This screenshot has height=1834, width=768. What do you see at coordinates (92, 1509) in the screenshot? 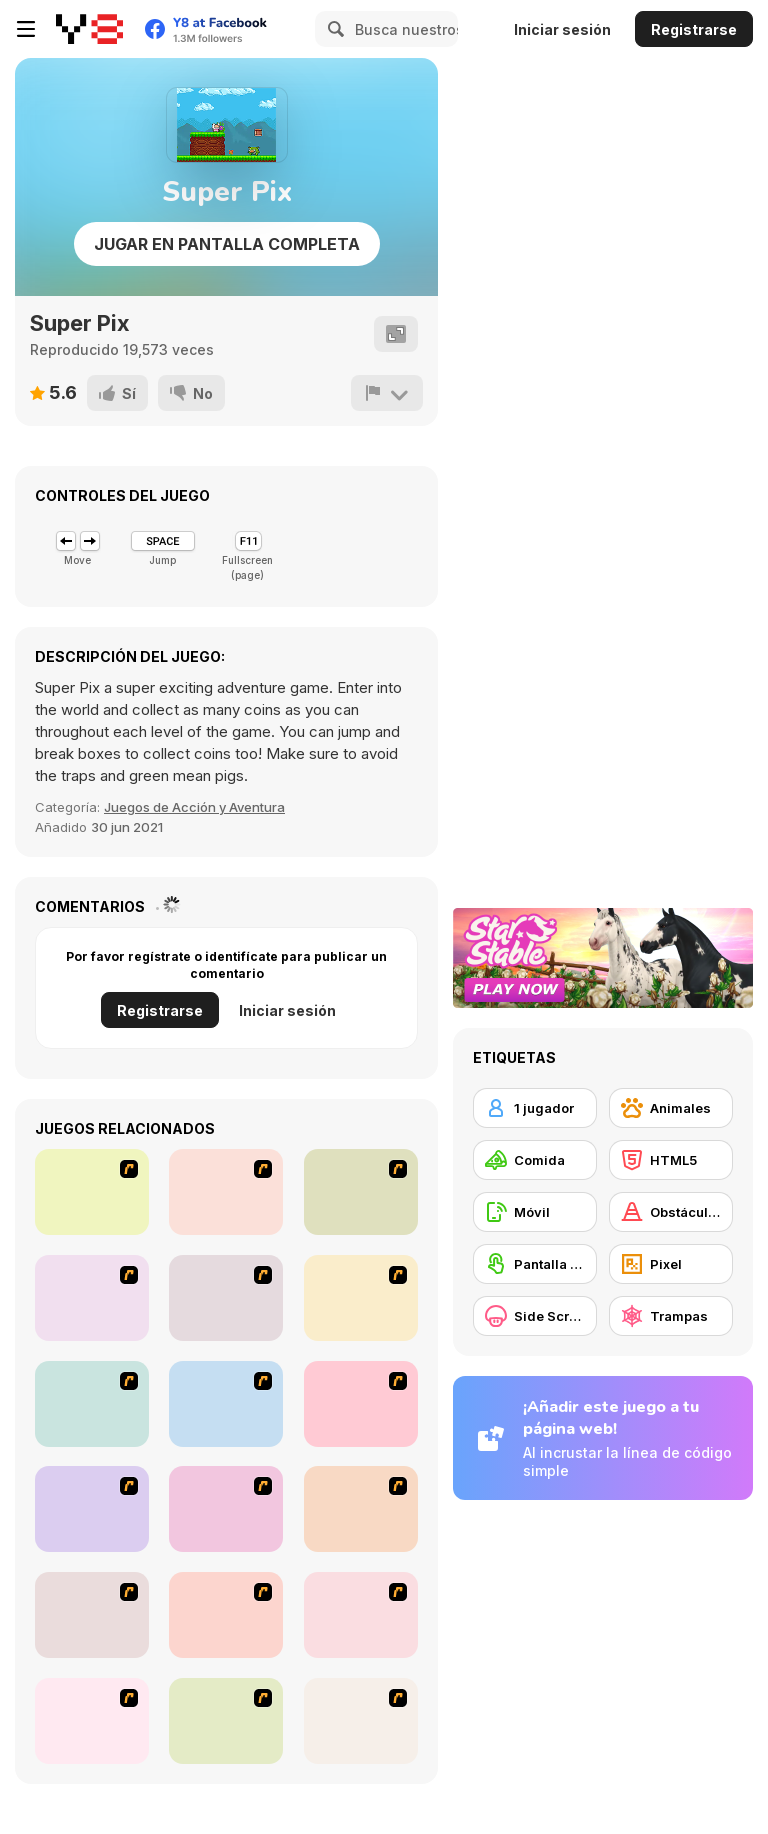
I see `[Unfabulous Burger Bustle]` at bounding box center [92, 1509].